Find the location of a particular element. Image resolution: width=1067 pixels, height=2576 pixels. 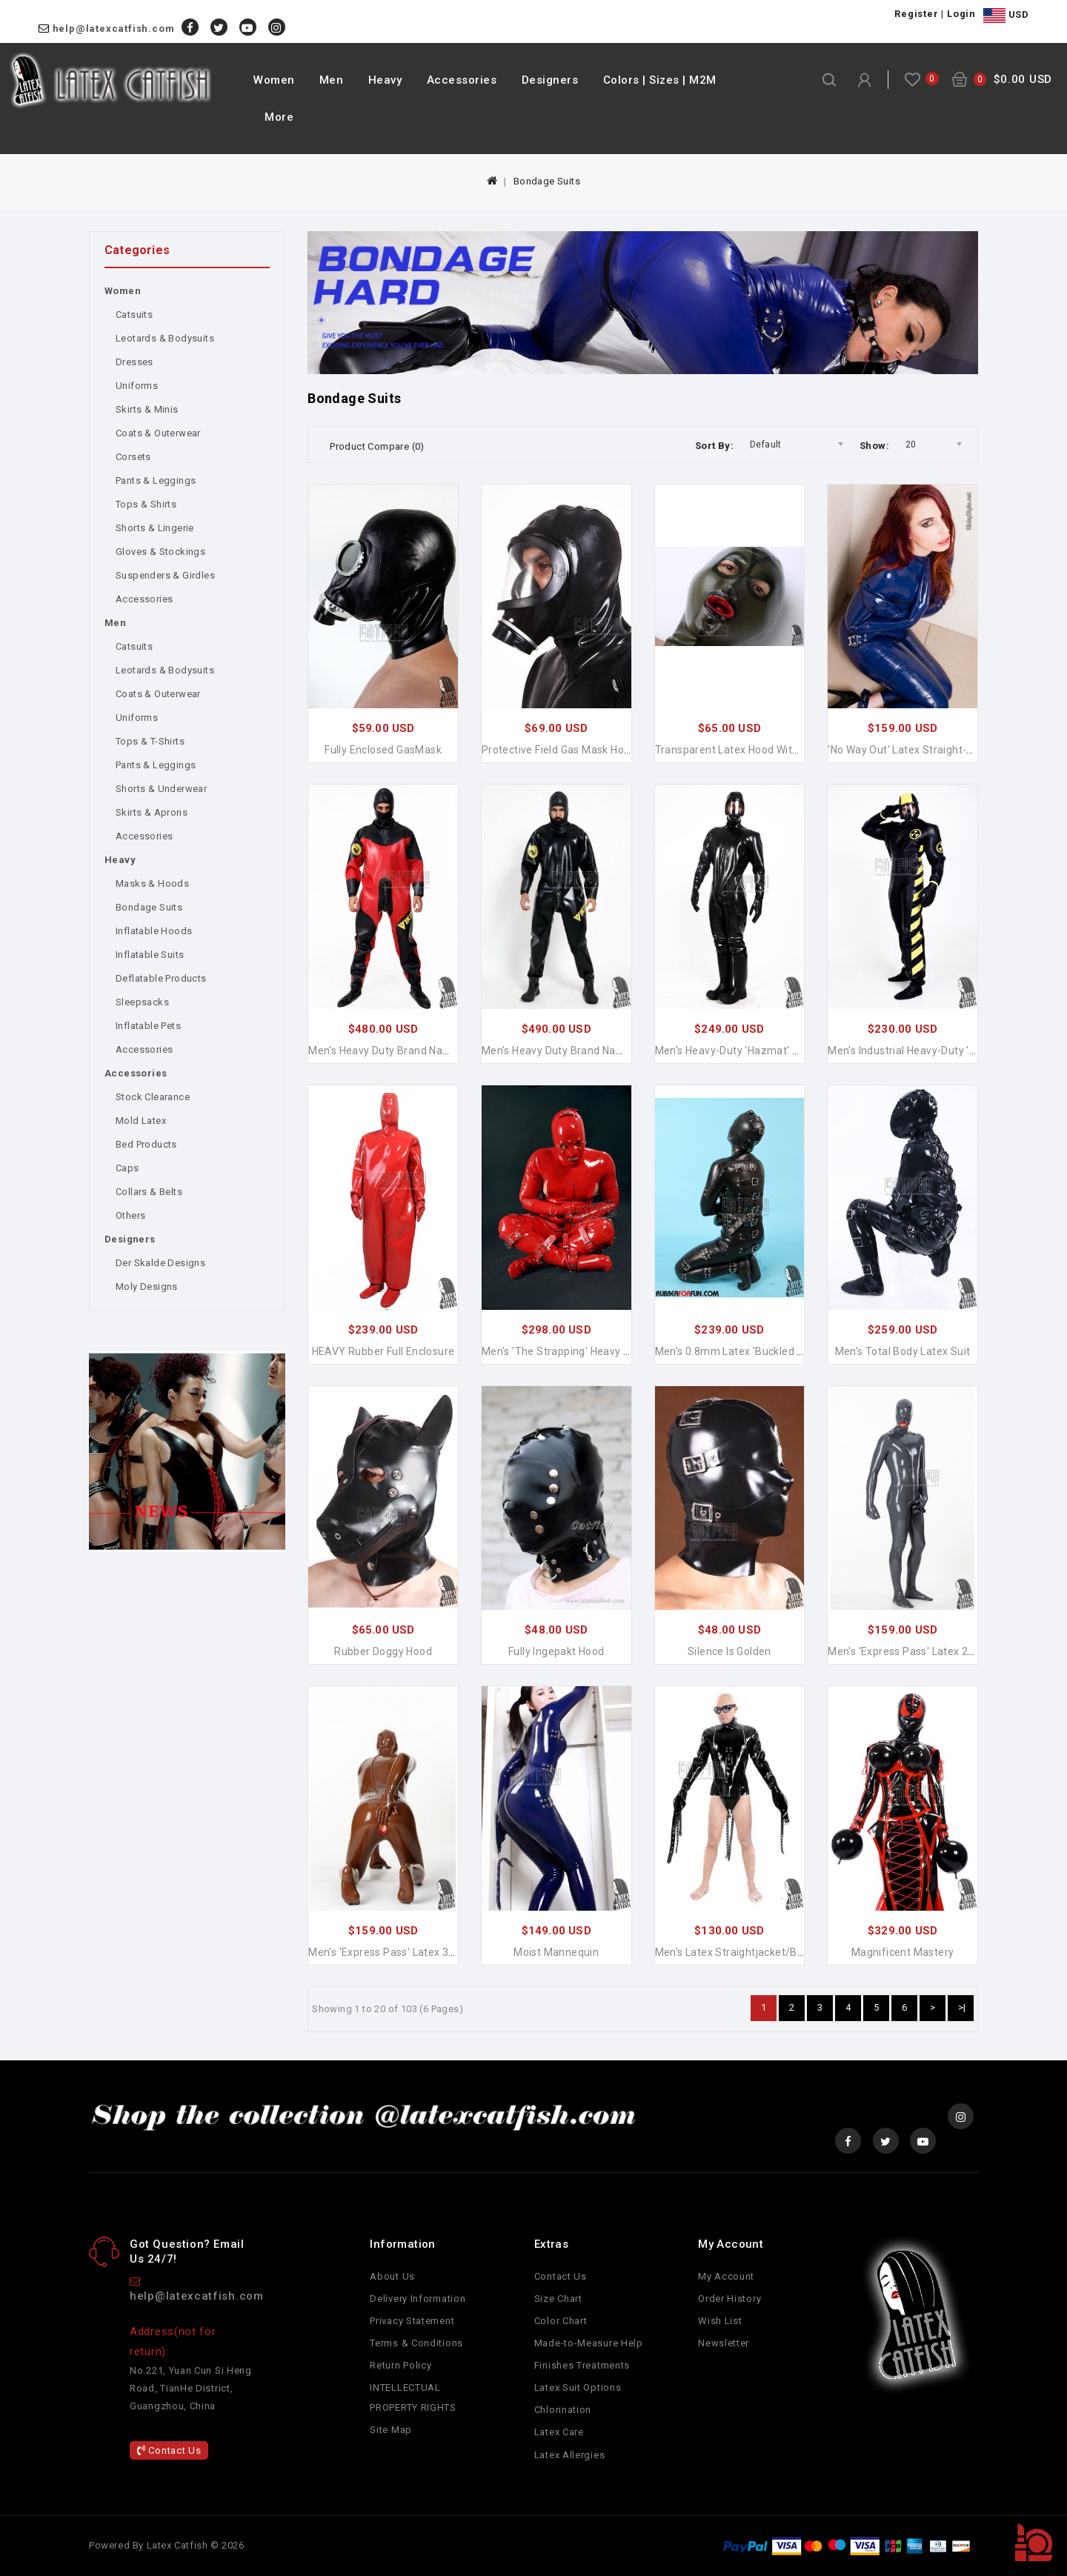

Made-to-Measure Help is located at coordinates (588, 2343).